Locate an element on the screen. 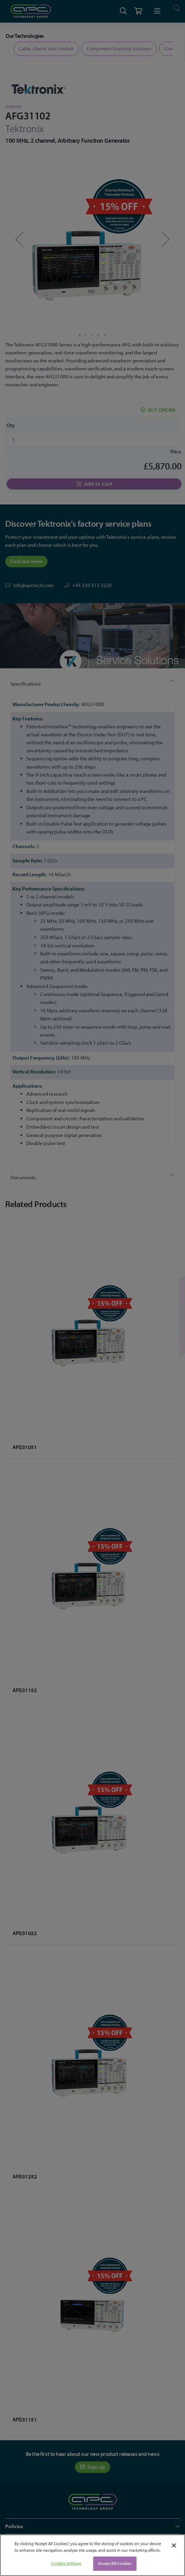 The image size is (185, 2576). [region] is located at coordinates (92, 2555).